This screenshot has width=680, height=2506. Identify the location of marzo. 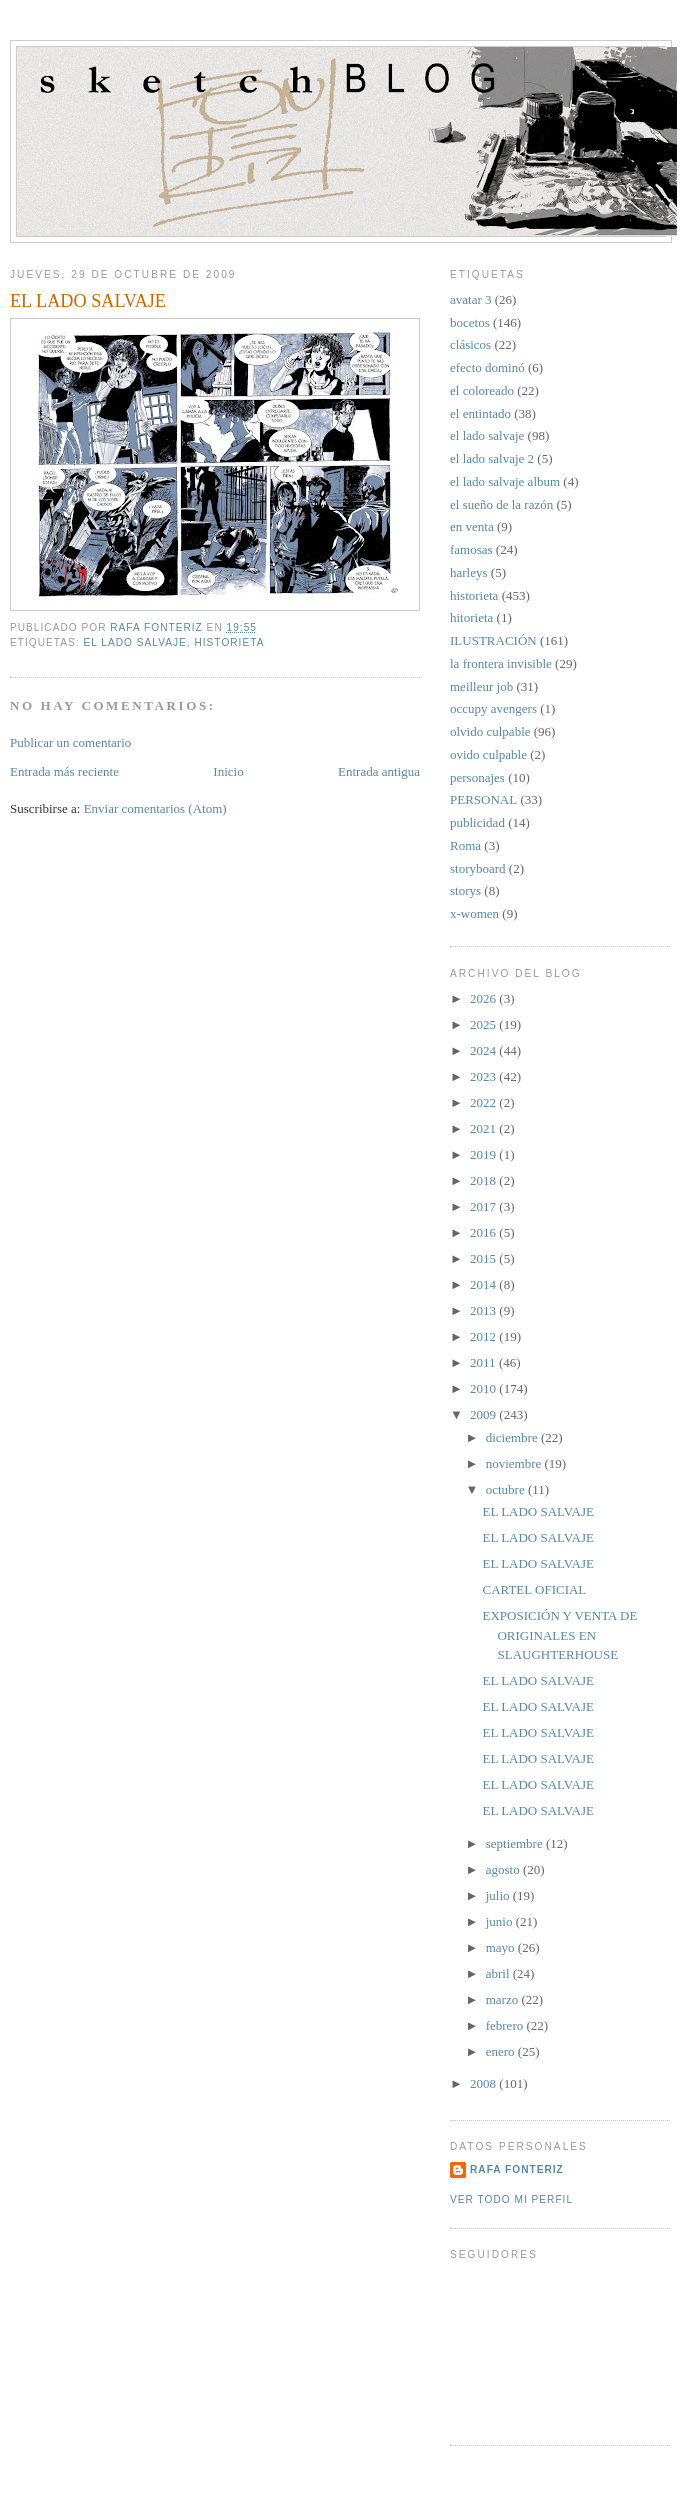
(504, 1999).